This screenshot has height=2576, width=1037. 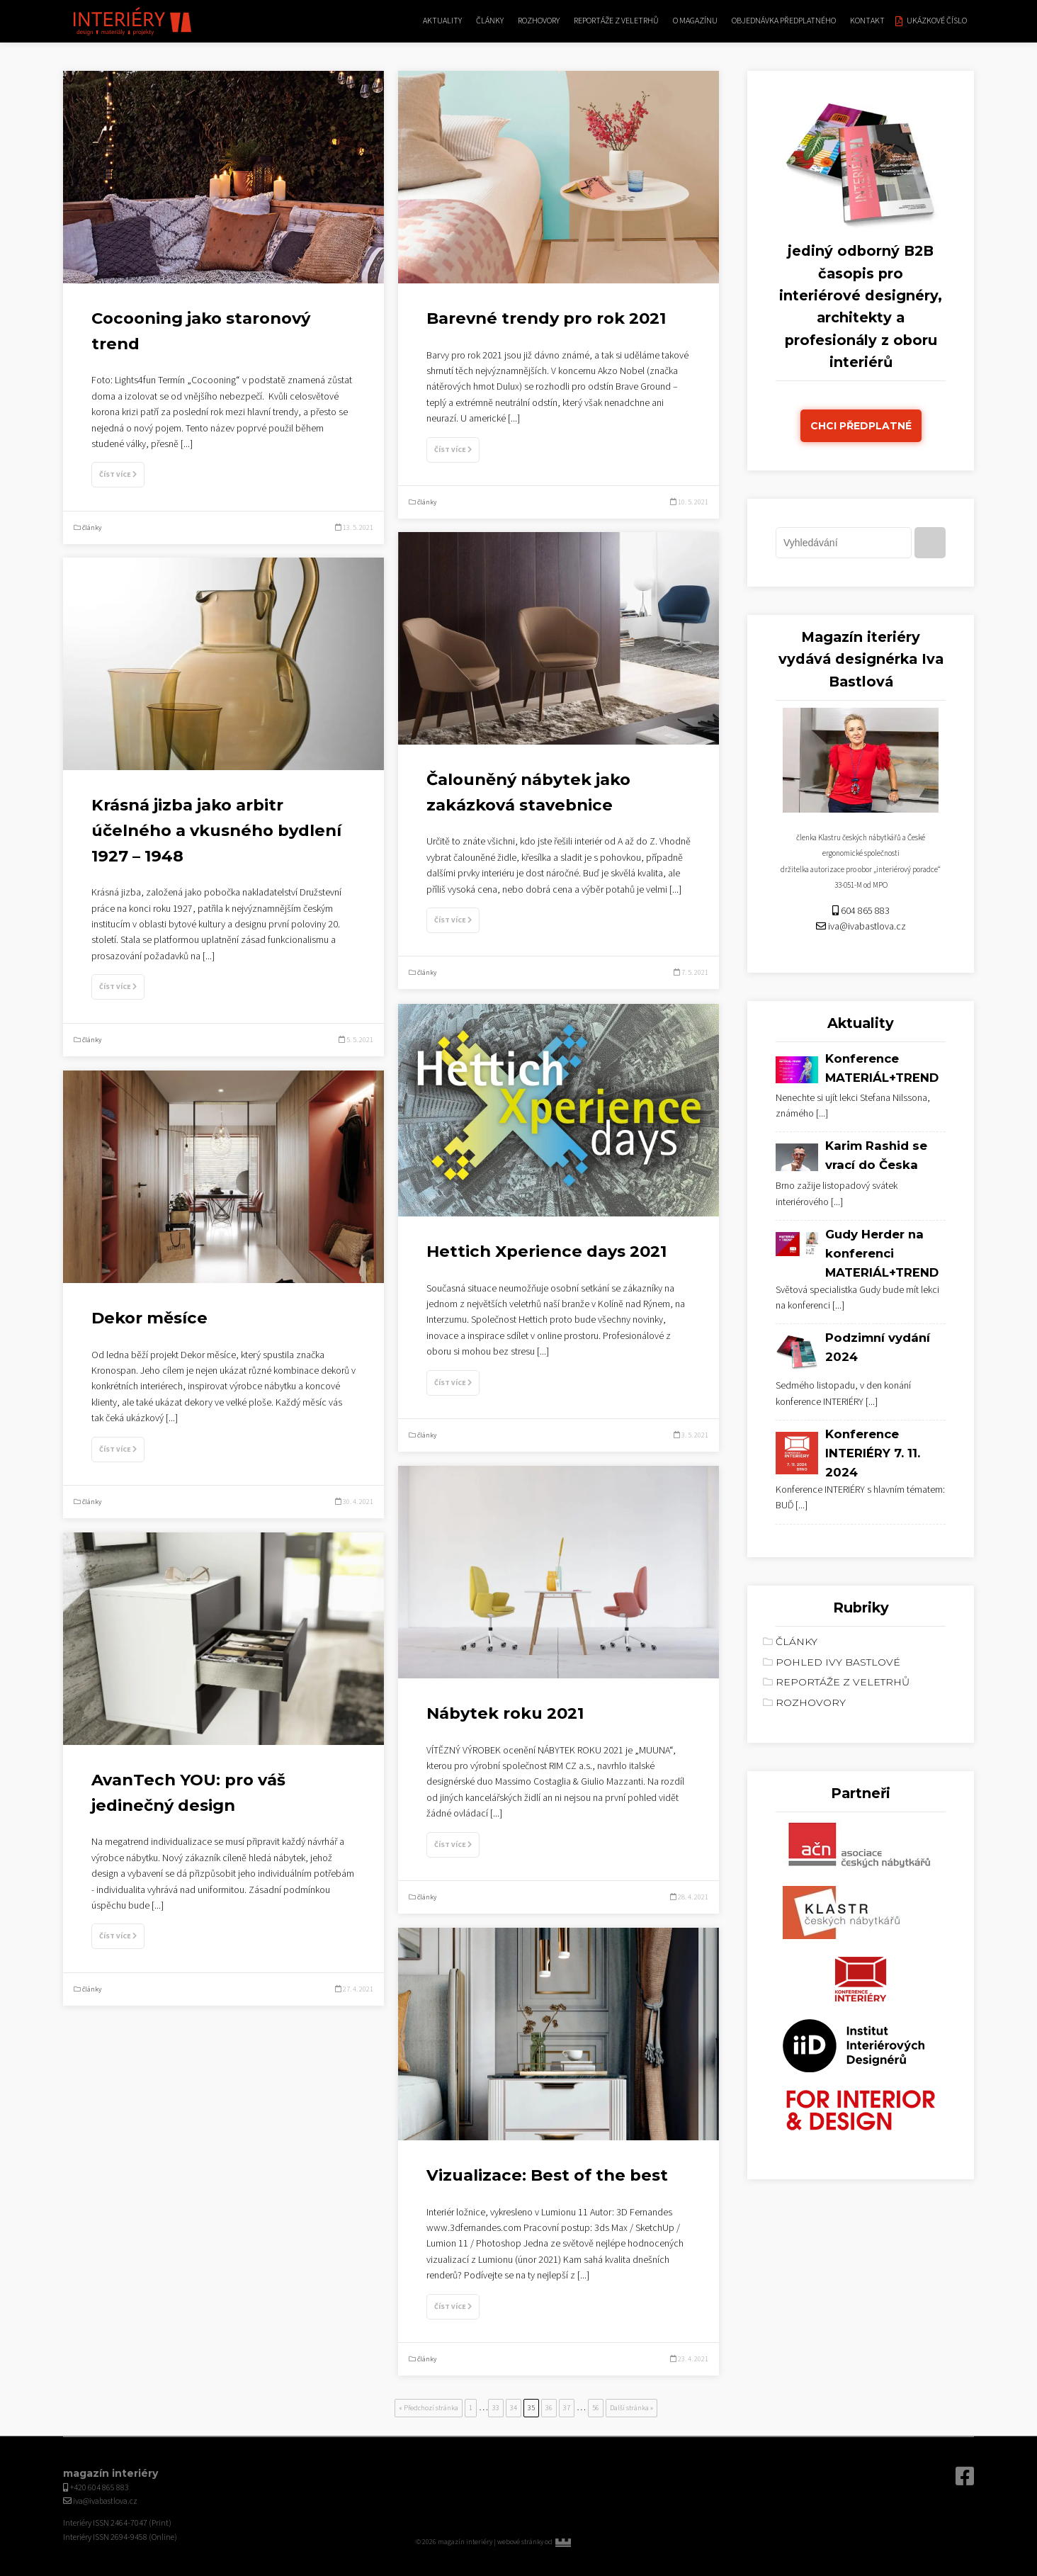 What do you see at coordinates (118, 475) in the screenshot?
I see `Číst více` at bounding box center [118, 475].